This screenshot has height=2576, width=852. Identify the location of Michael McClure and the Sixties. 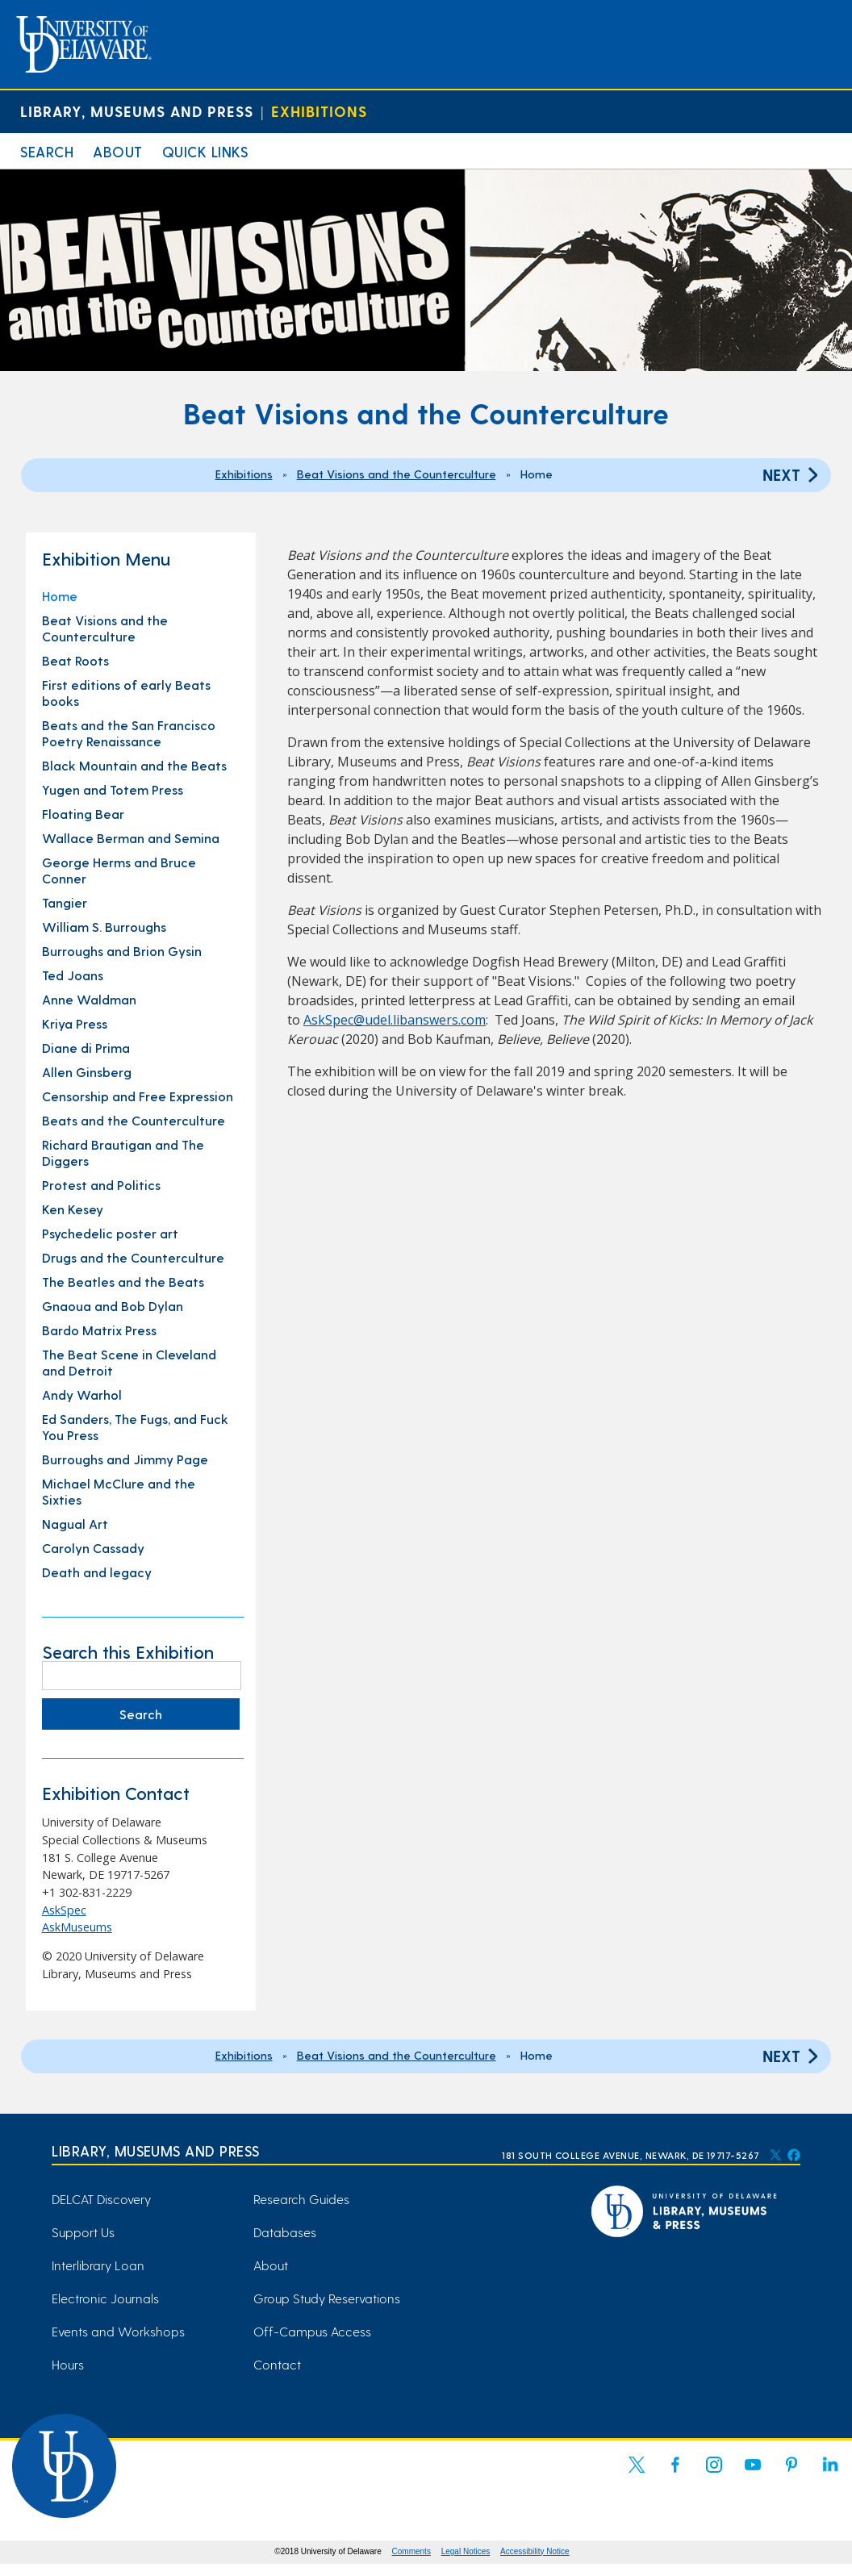
(118, 1491).